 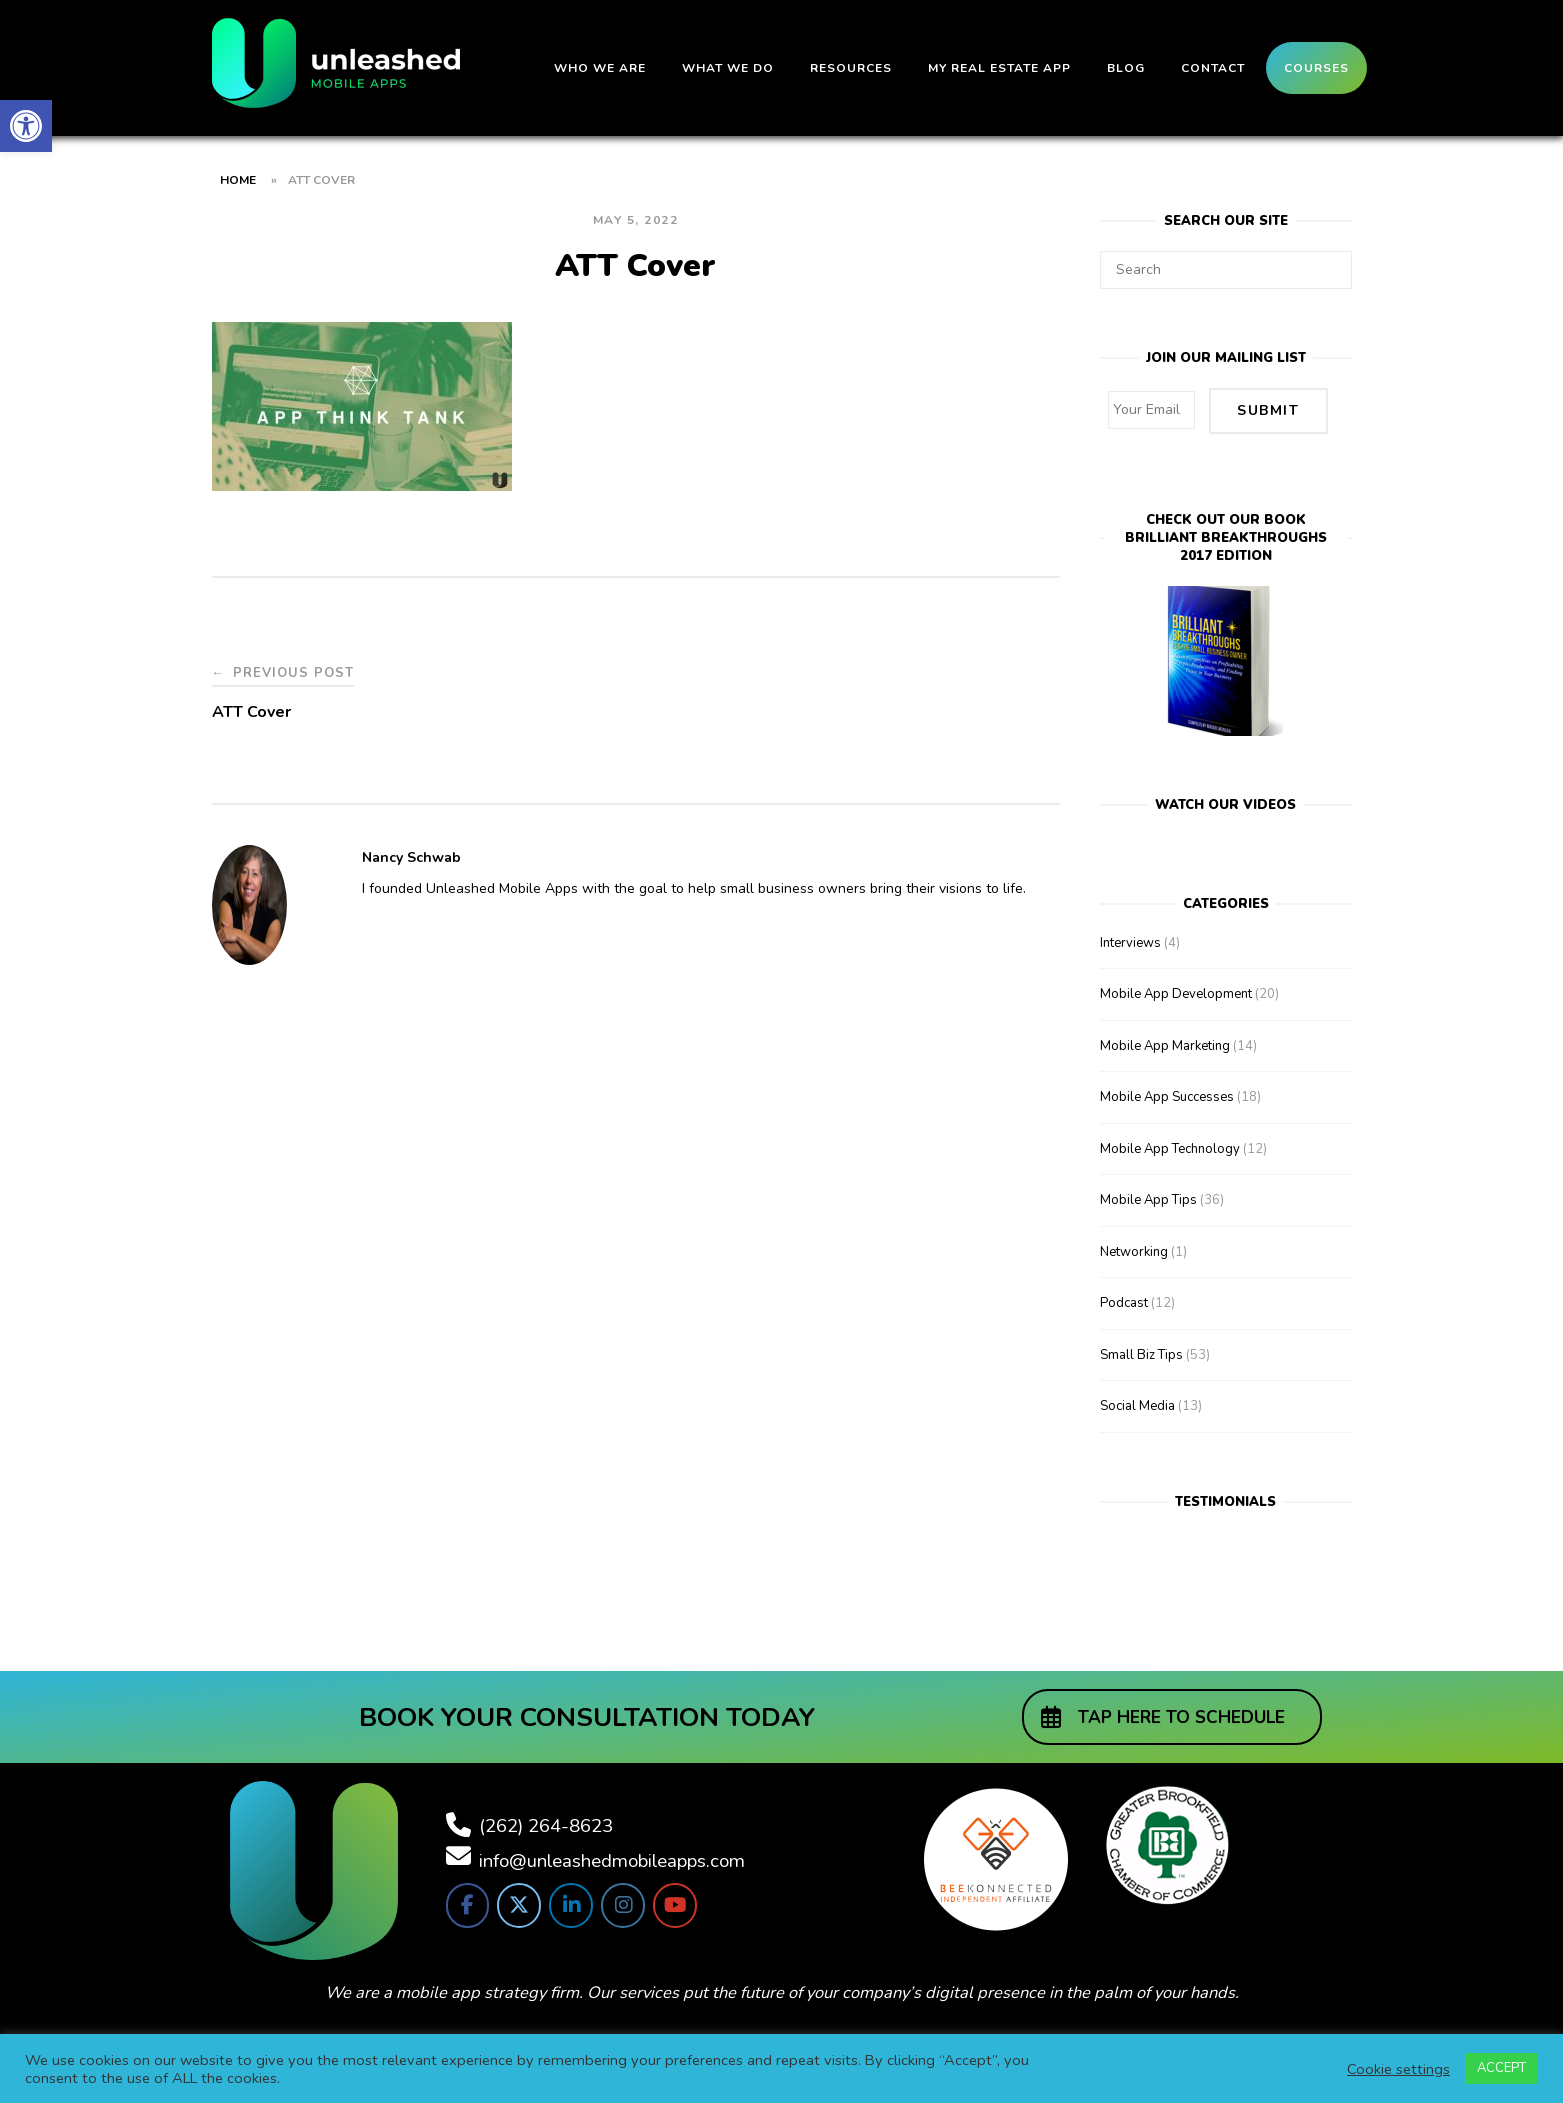 What do you see at coordinates (1137, 1405) in the screenshot?
I see `Social Media [link]` at bounding box center [1137, 1405].